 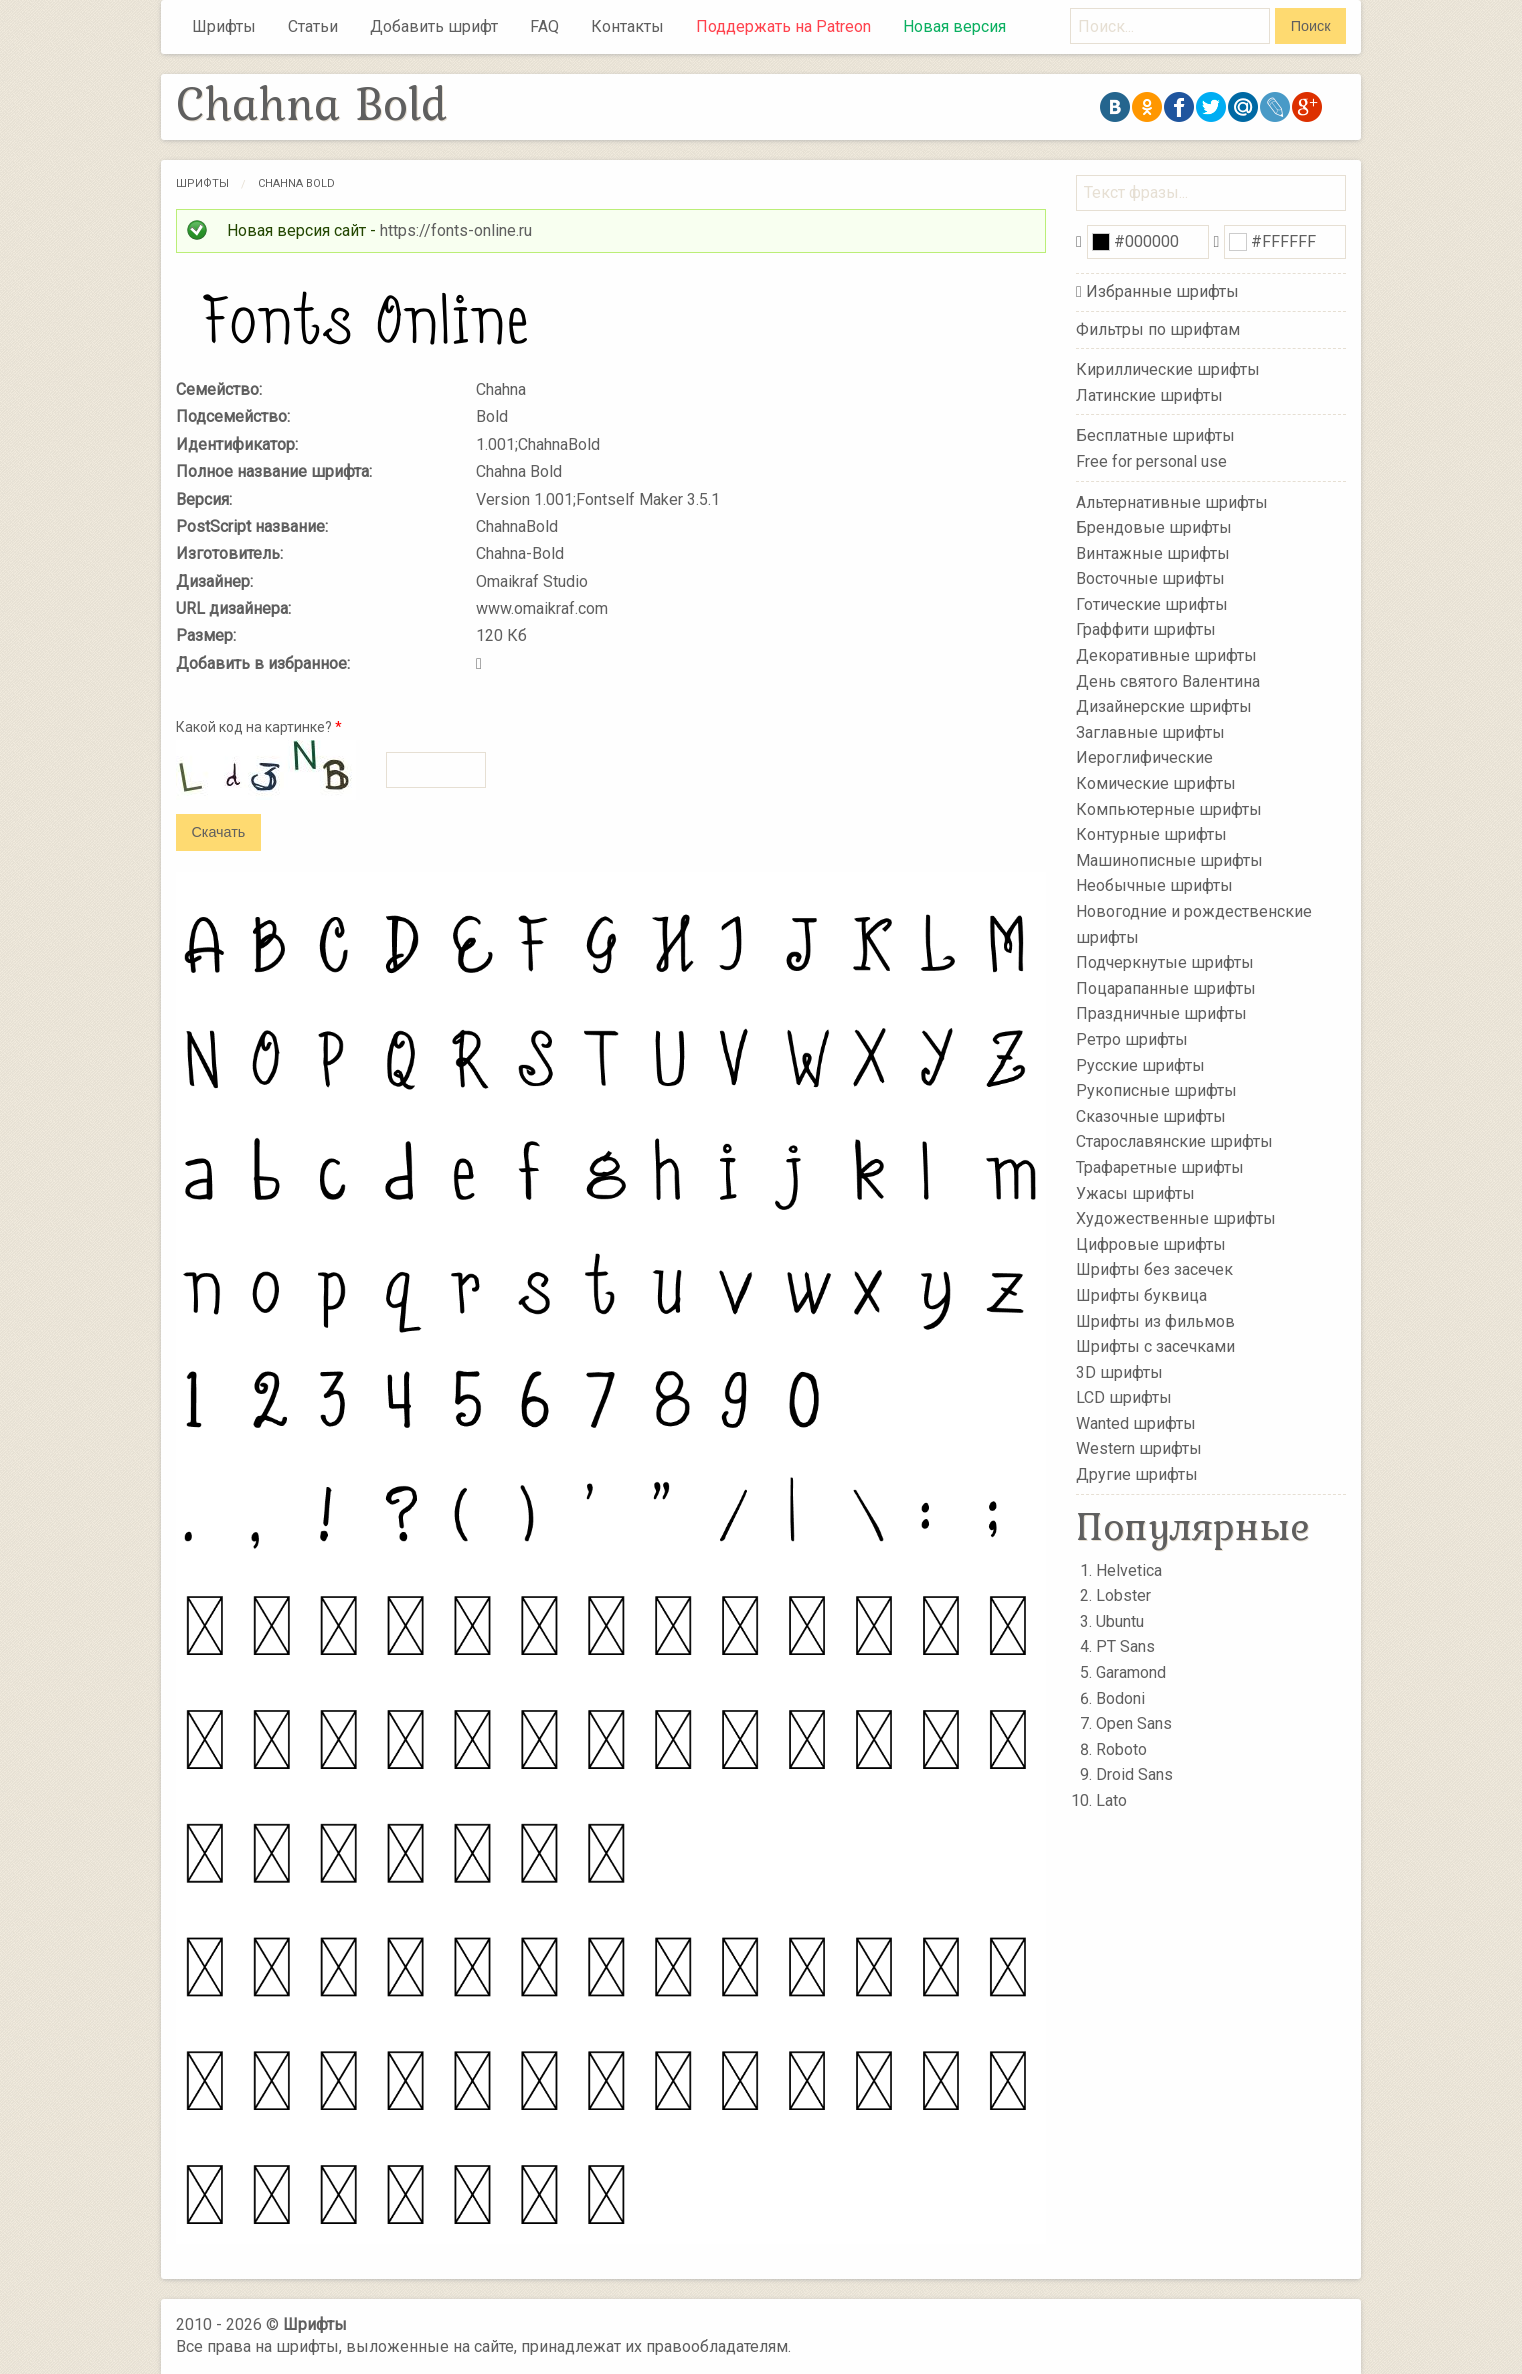 I want to click on Garamond, so click(x=1131, y=1672).